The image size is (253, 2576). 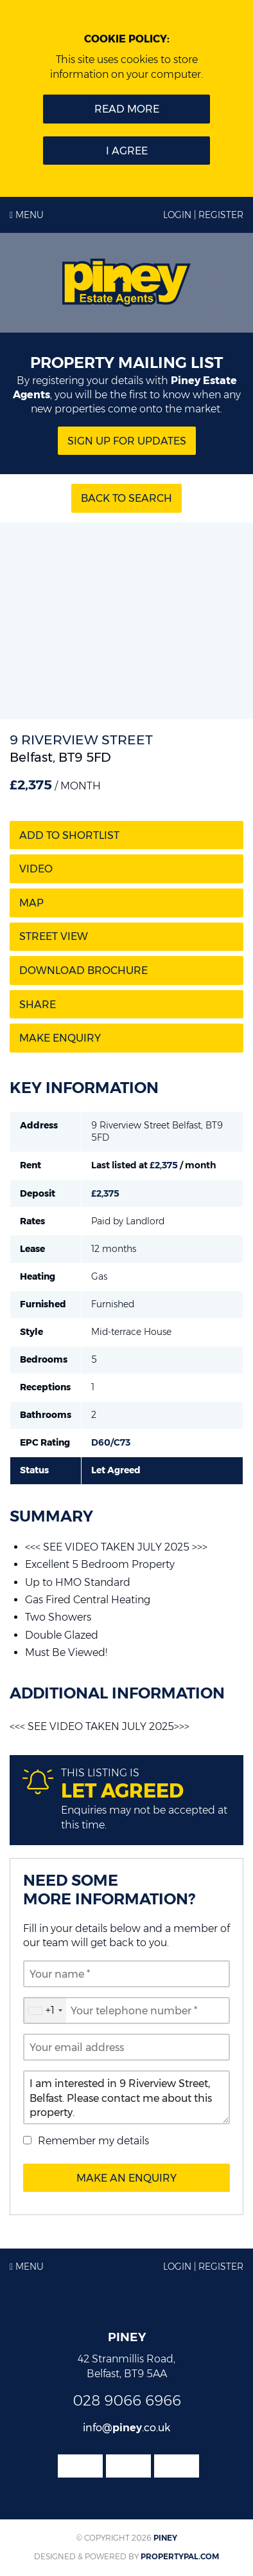 What do you see at coordinates (126, 2097) in the screenshot?
I see `I am interested in 9 Riverview Street, Belfast. Please contact me about this property.` at bounding box center [126, 2097].